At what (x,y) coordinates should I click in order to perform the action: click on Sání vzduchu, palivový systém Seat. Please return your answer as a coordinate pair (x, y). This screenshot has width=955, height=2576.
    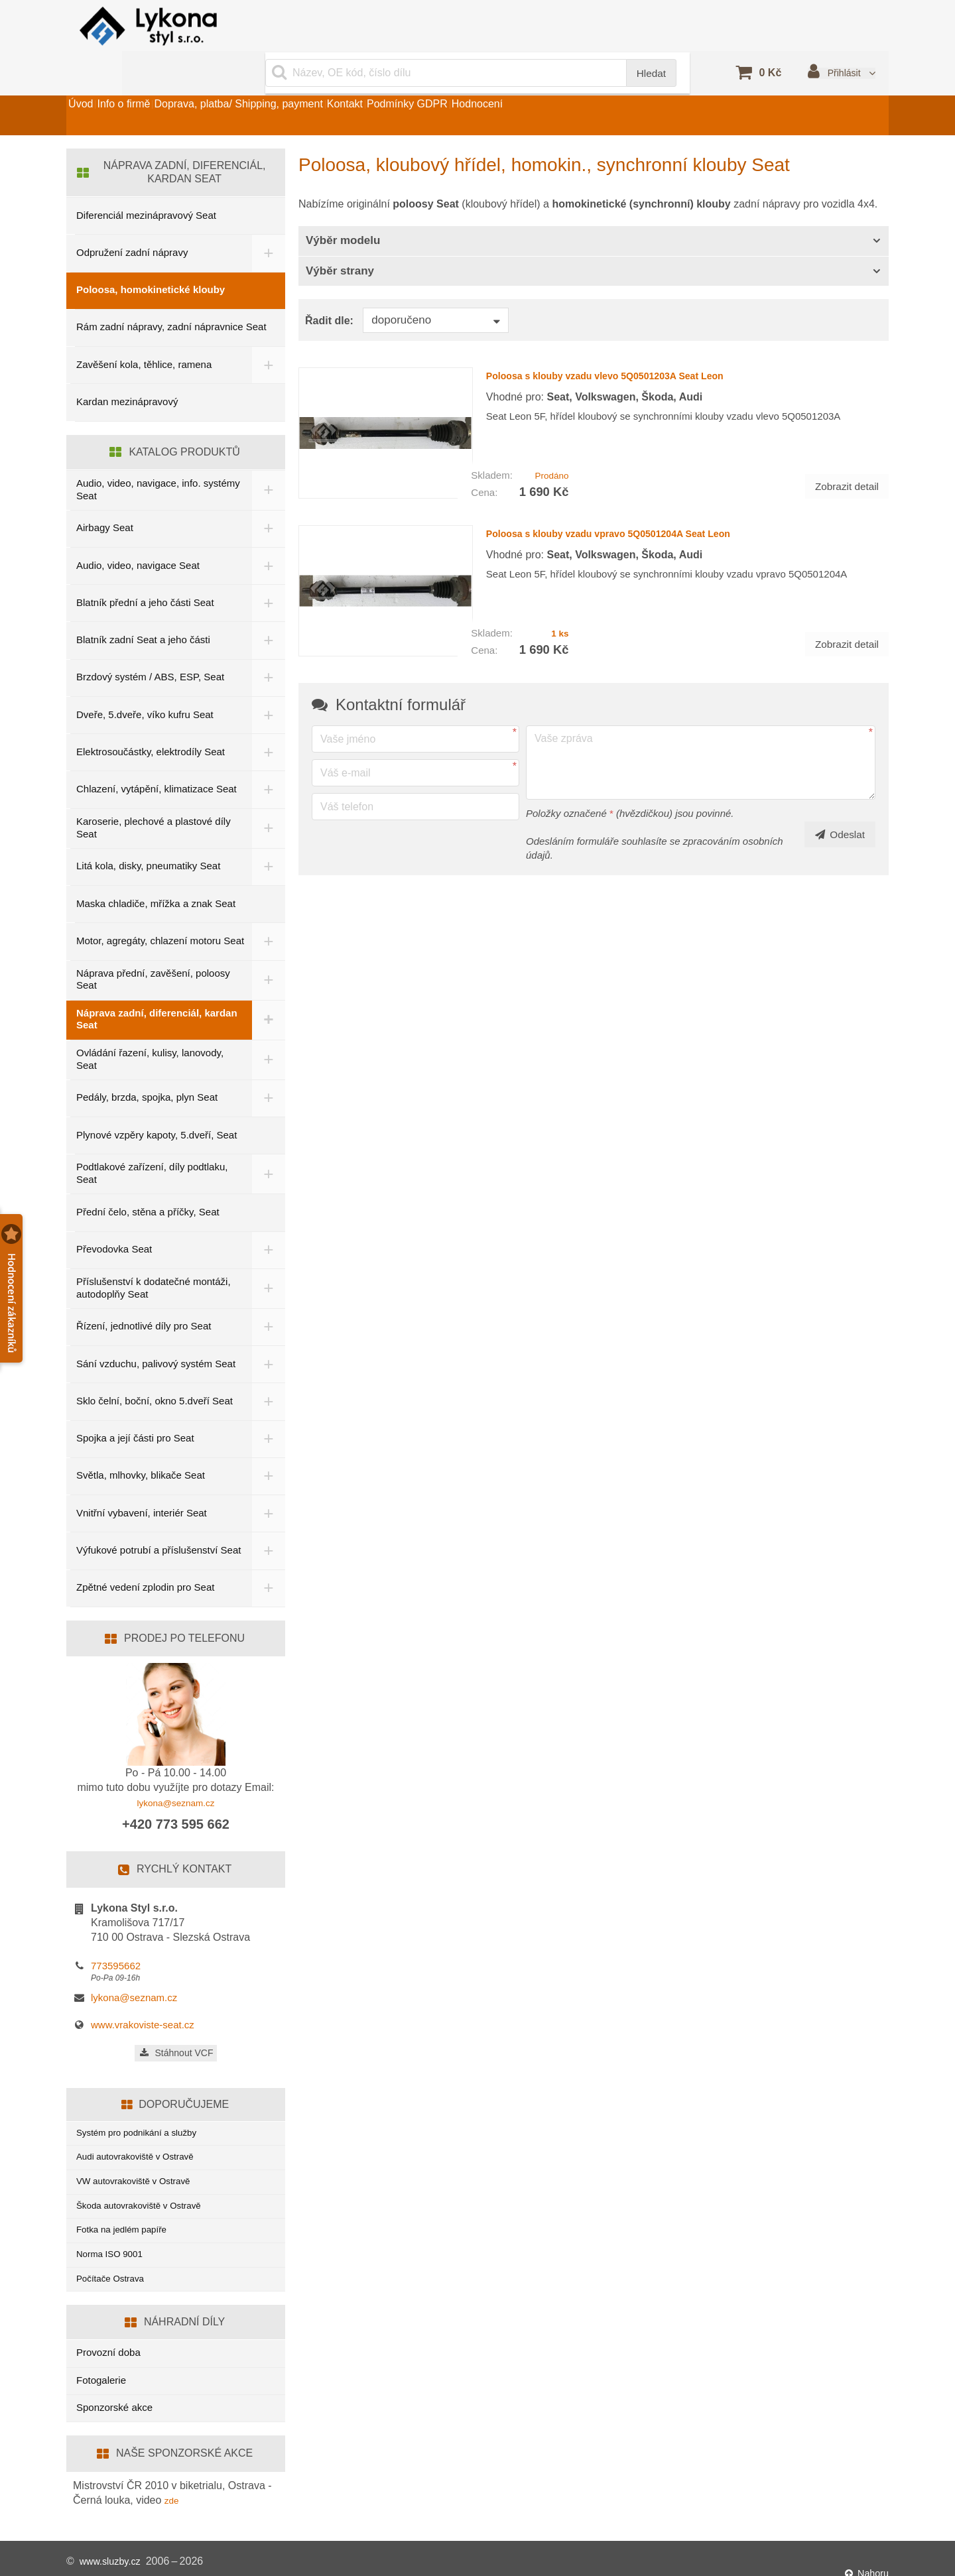
    Looking at the image, I should click on (155, 1332).